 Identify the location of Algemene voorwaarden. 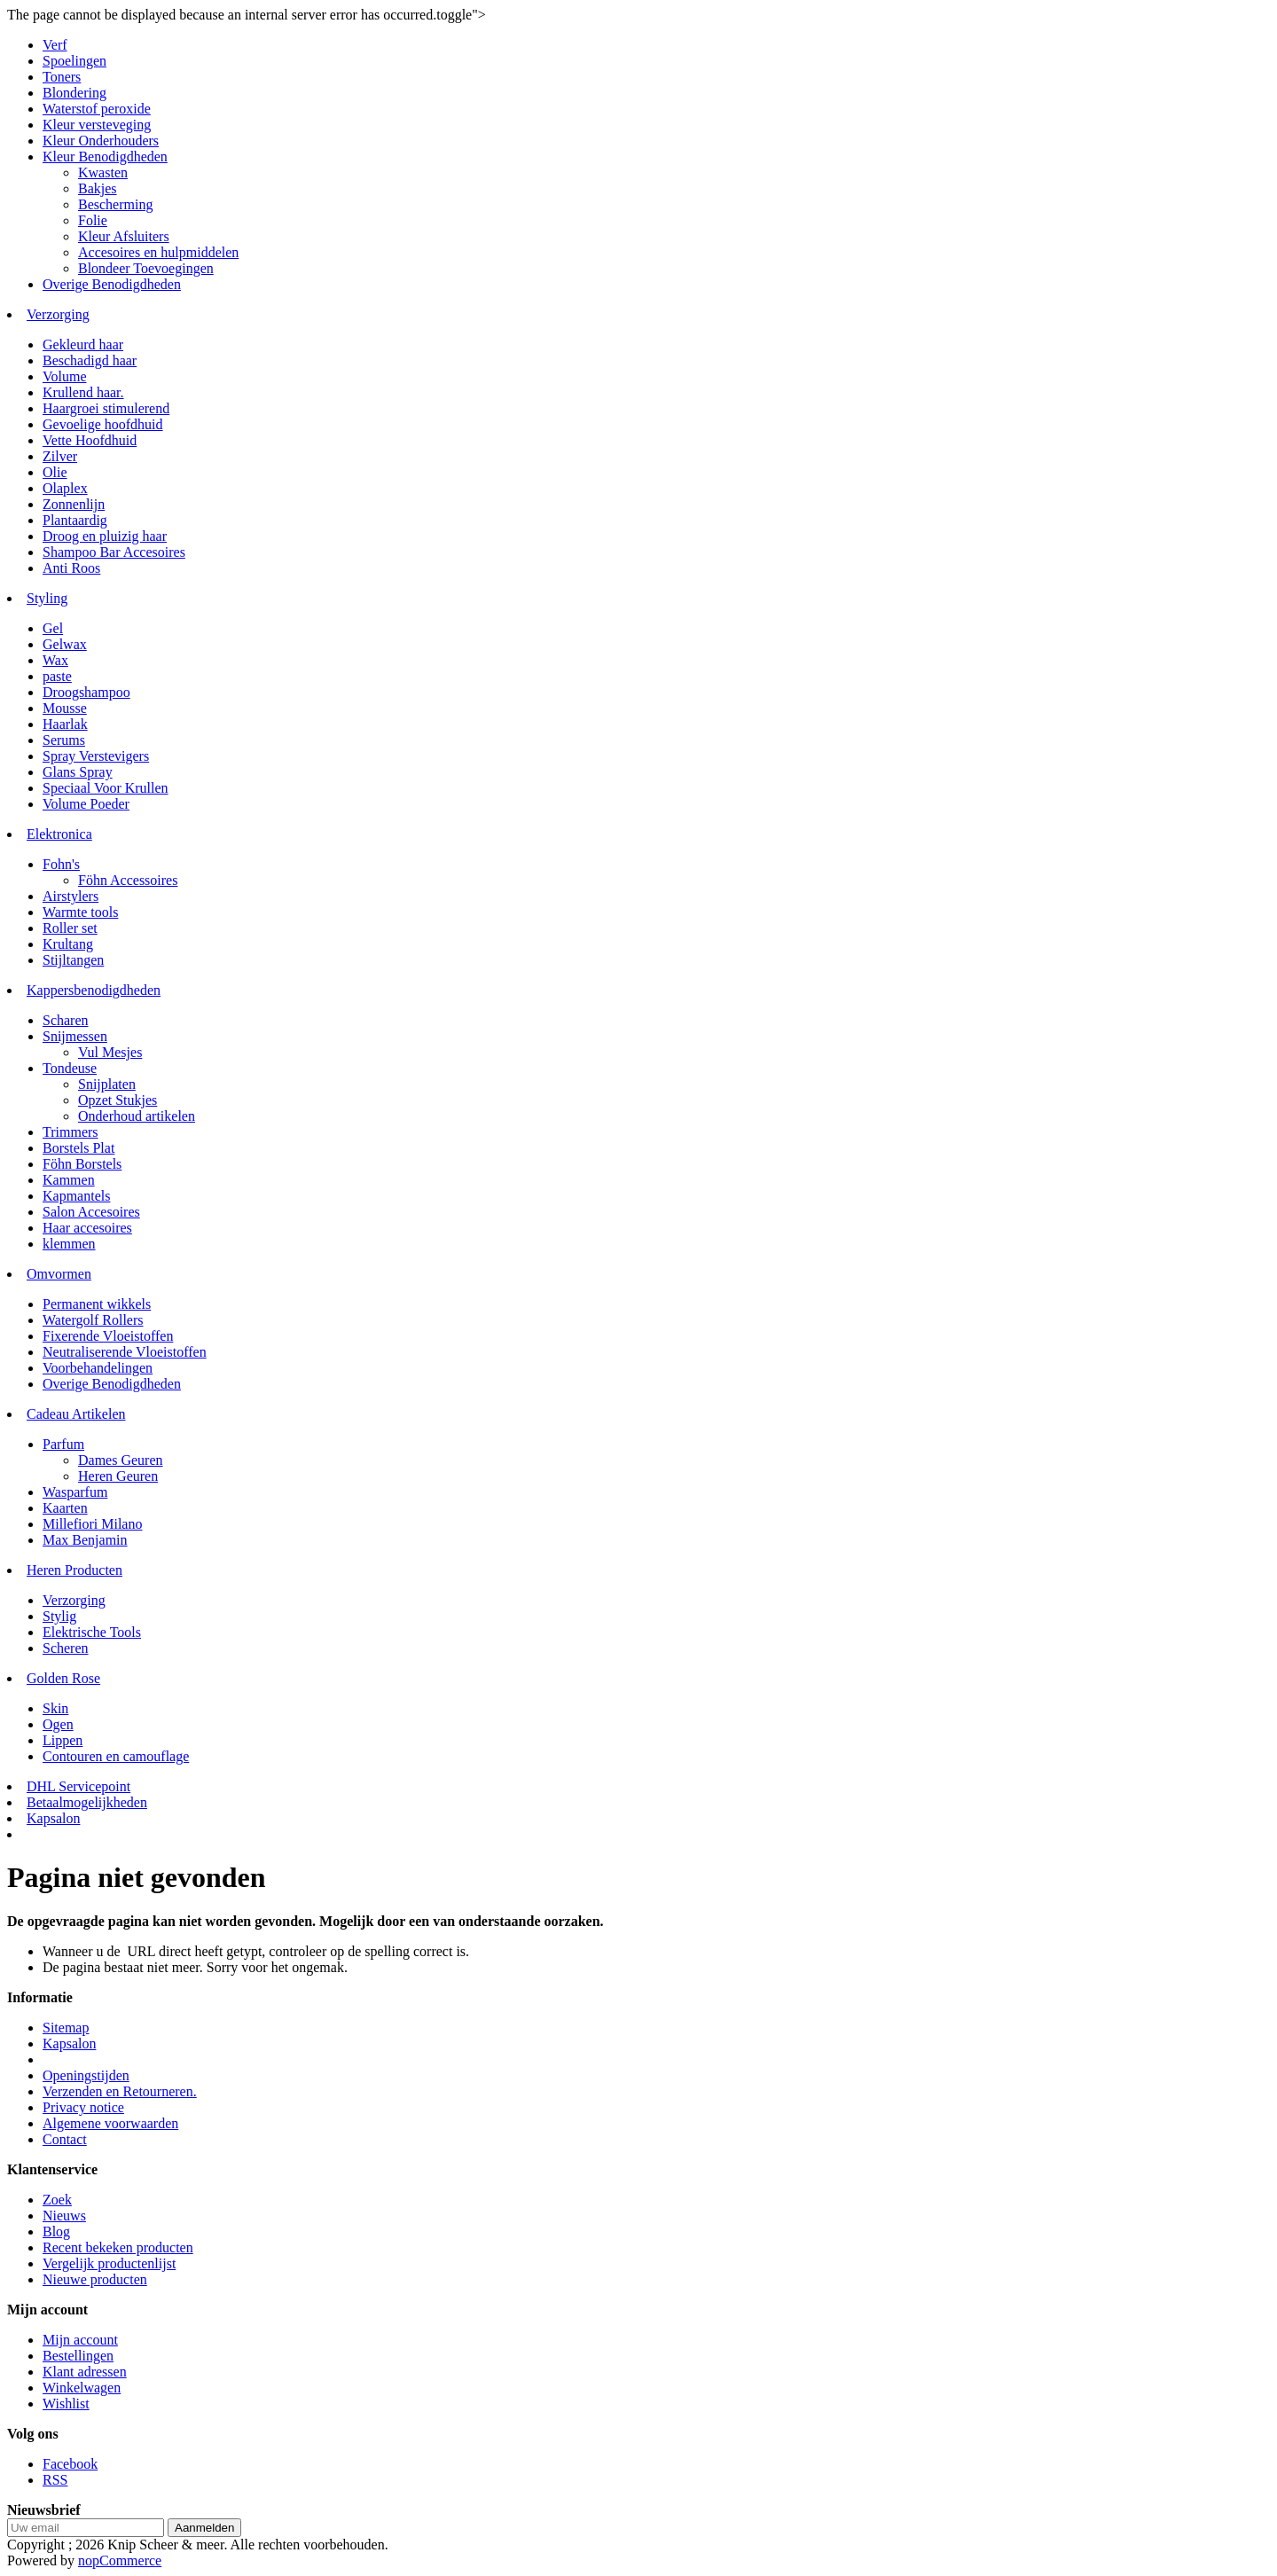
(110, 2123).